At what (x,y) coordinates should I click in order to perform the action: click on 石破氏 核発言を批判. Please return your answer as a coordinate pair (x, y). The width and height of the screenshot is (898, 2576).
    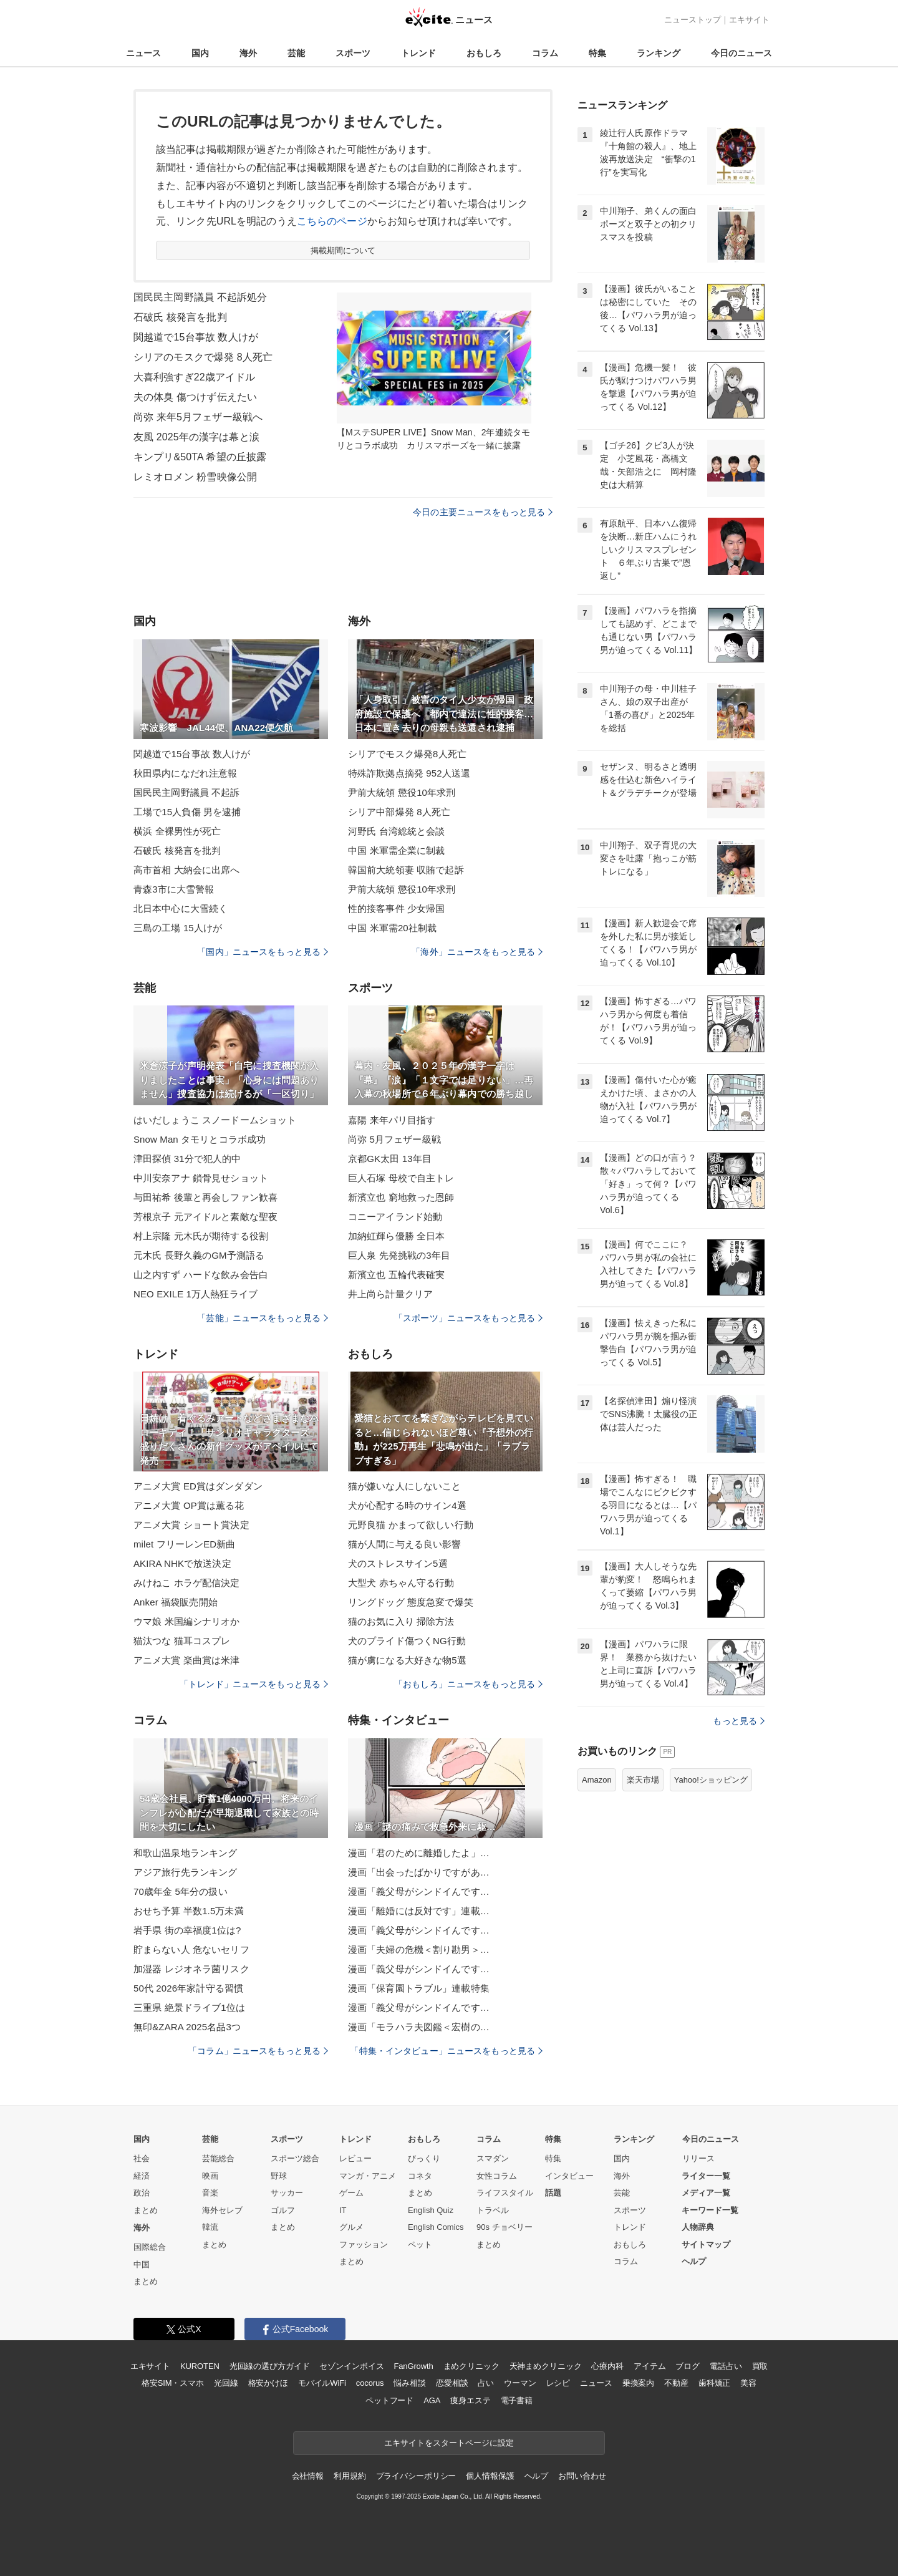
    Looking at the image, I should click on (180, 317).